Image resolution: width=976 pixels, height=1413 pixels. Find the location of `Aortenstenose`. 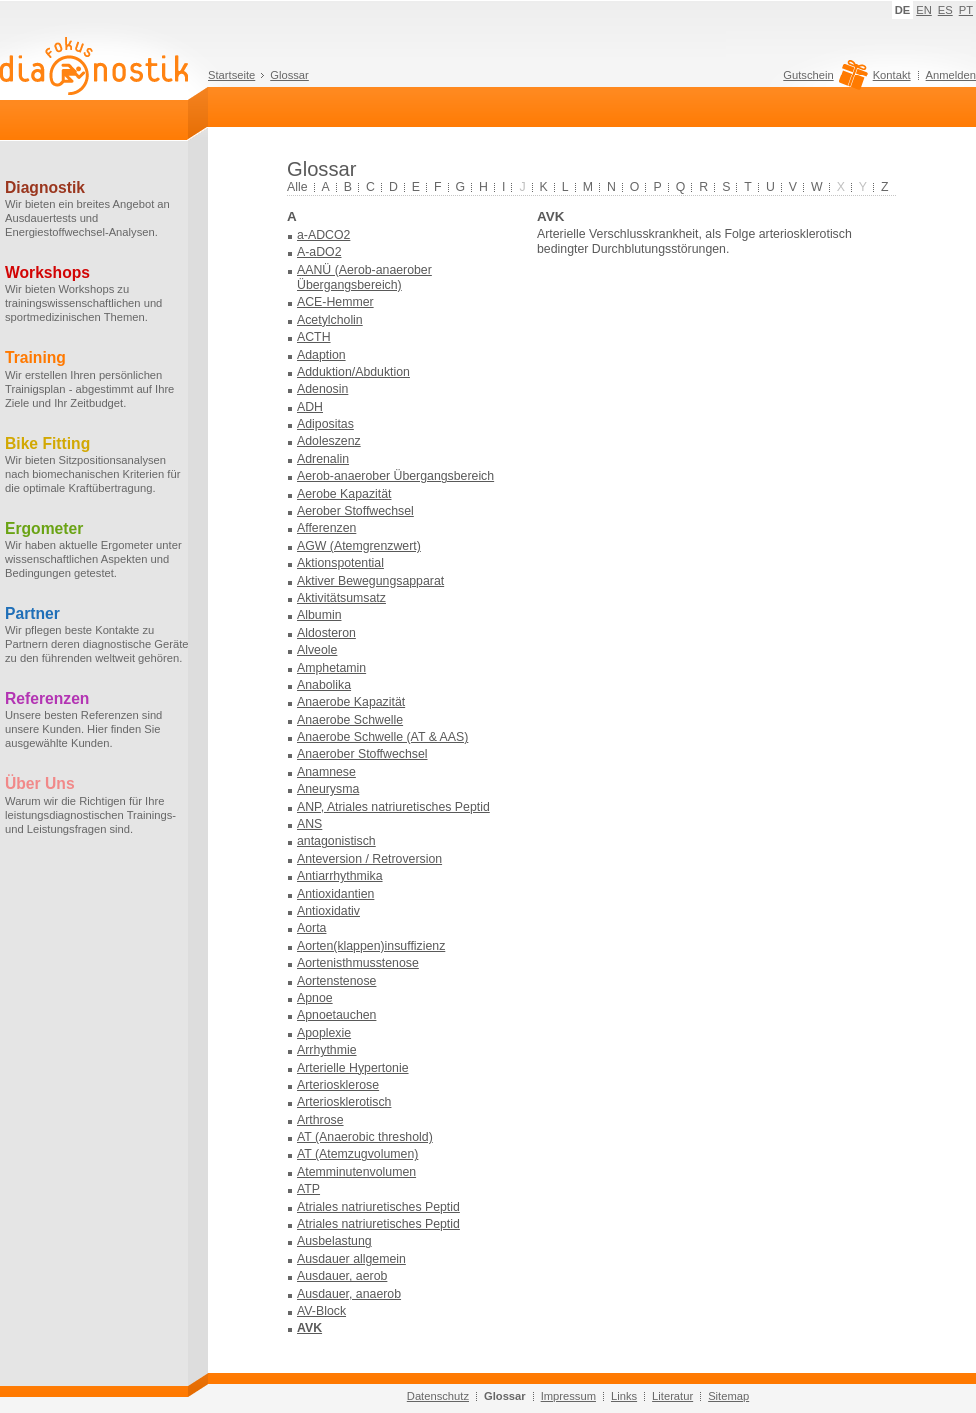

Aortenstenose is located at coordinates (336, 981).